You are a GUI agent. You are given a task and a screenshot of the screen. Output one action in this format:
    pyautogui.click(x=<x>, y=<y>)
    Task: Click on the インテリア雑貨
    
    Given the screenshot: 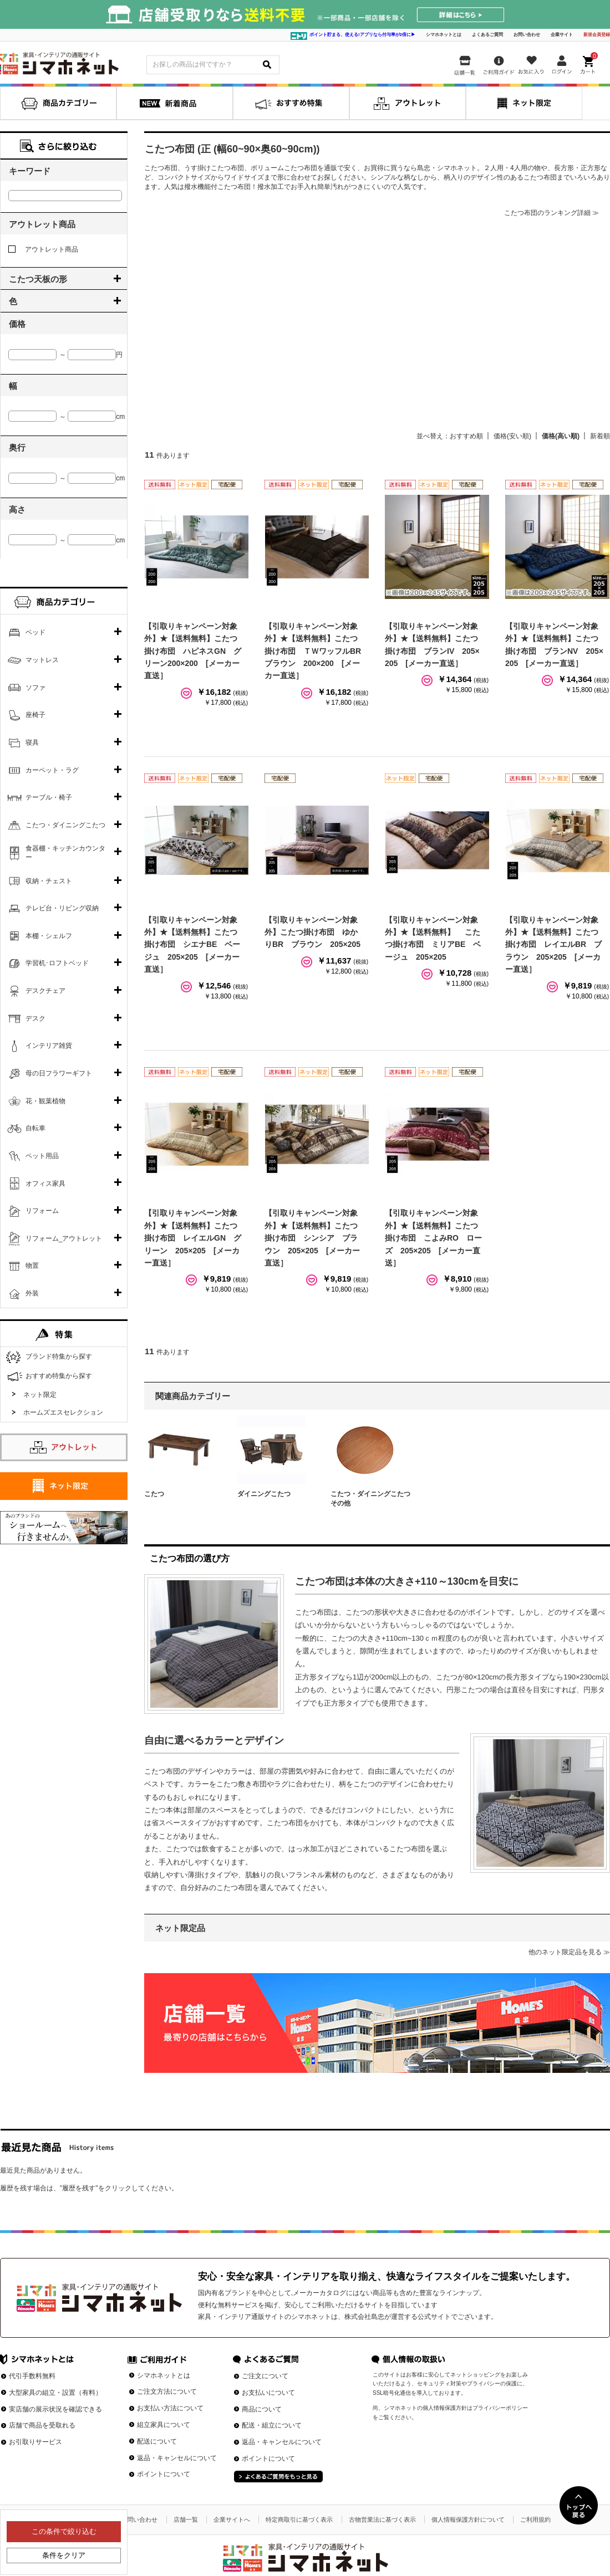 What is the action you would take?
    pyautogui.click(x=49, y=1045)
    